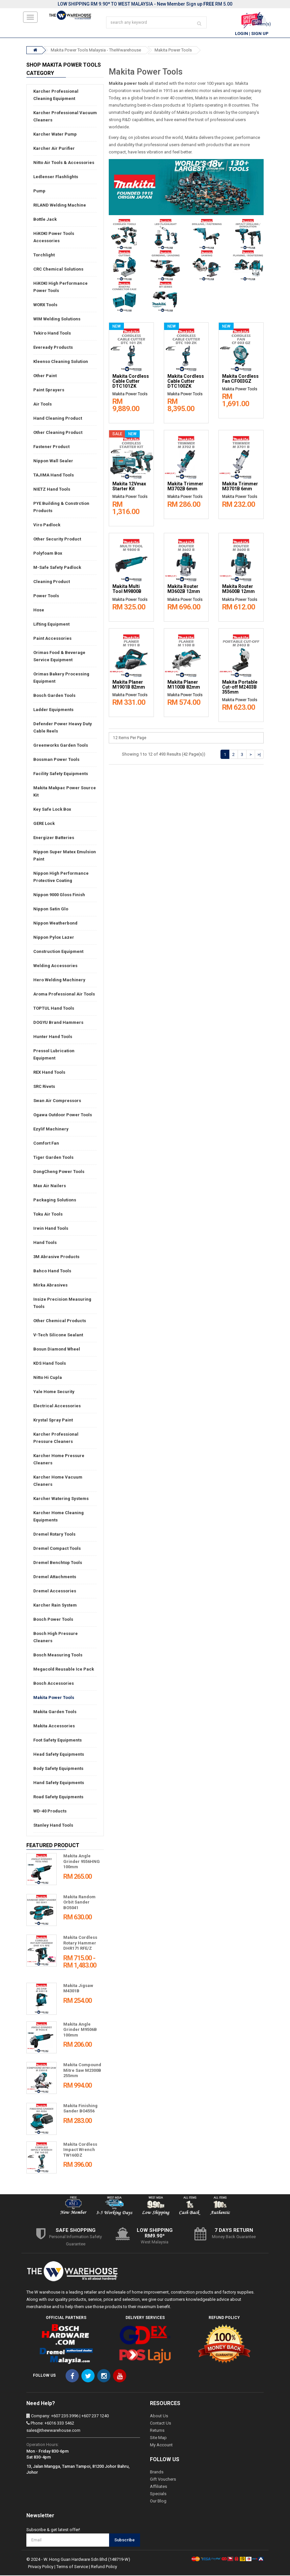 The height and width of the screenshot is (2576, 290). I want to click on Makita Power Tools Malaysia - TheWwarehouse, so click(96, 50).